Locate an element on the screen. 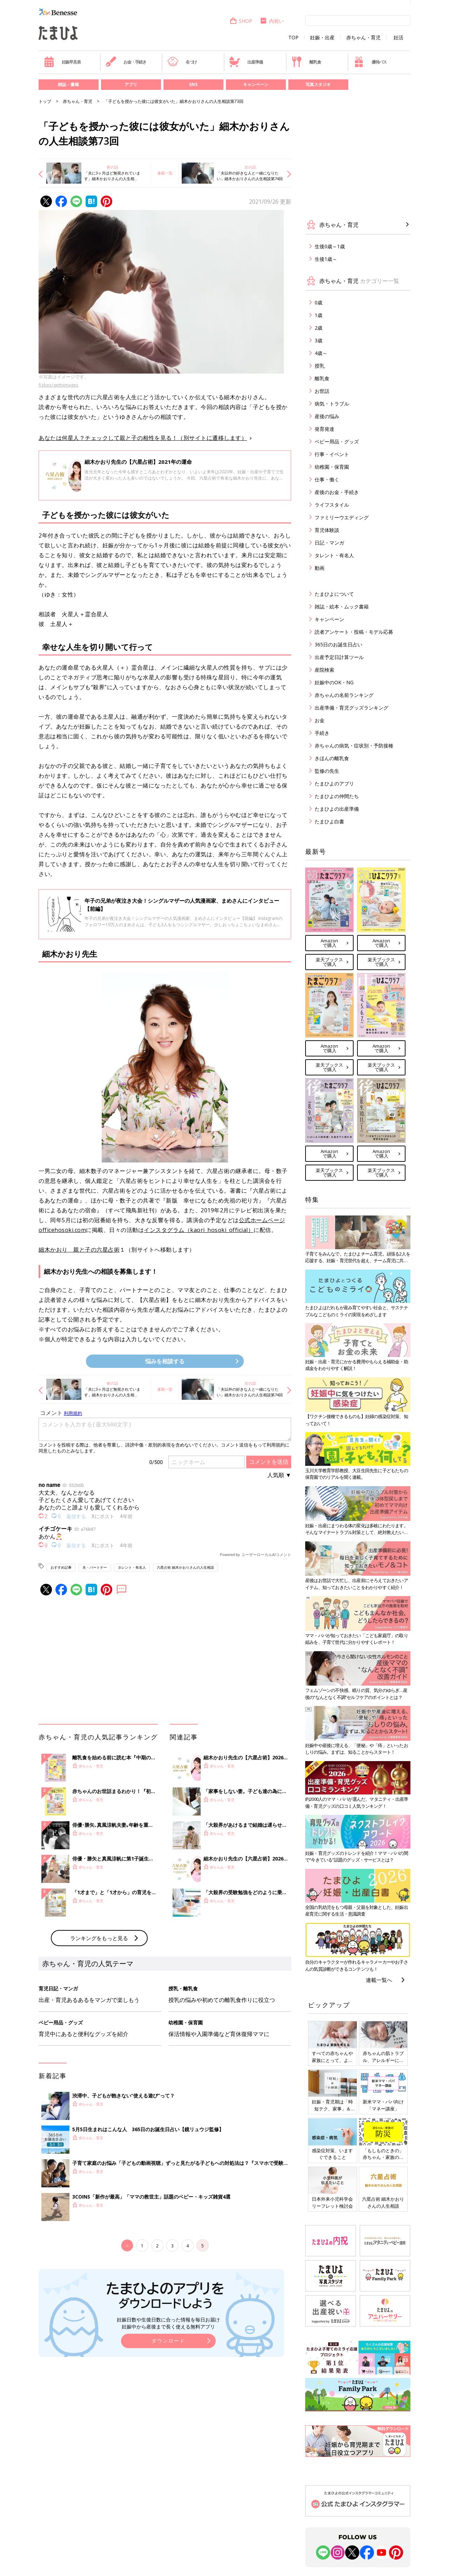  fizkes/gettyimages is located at coordinates (59, 385).